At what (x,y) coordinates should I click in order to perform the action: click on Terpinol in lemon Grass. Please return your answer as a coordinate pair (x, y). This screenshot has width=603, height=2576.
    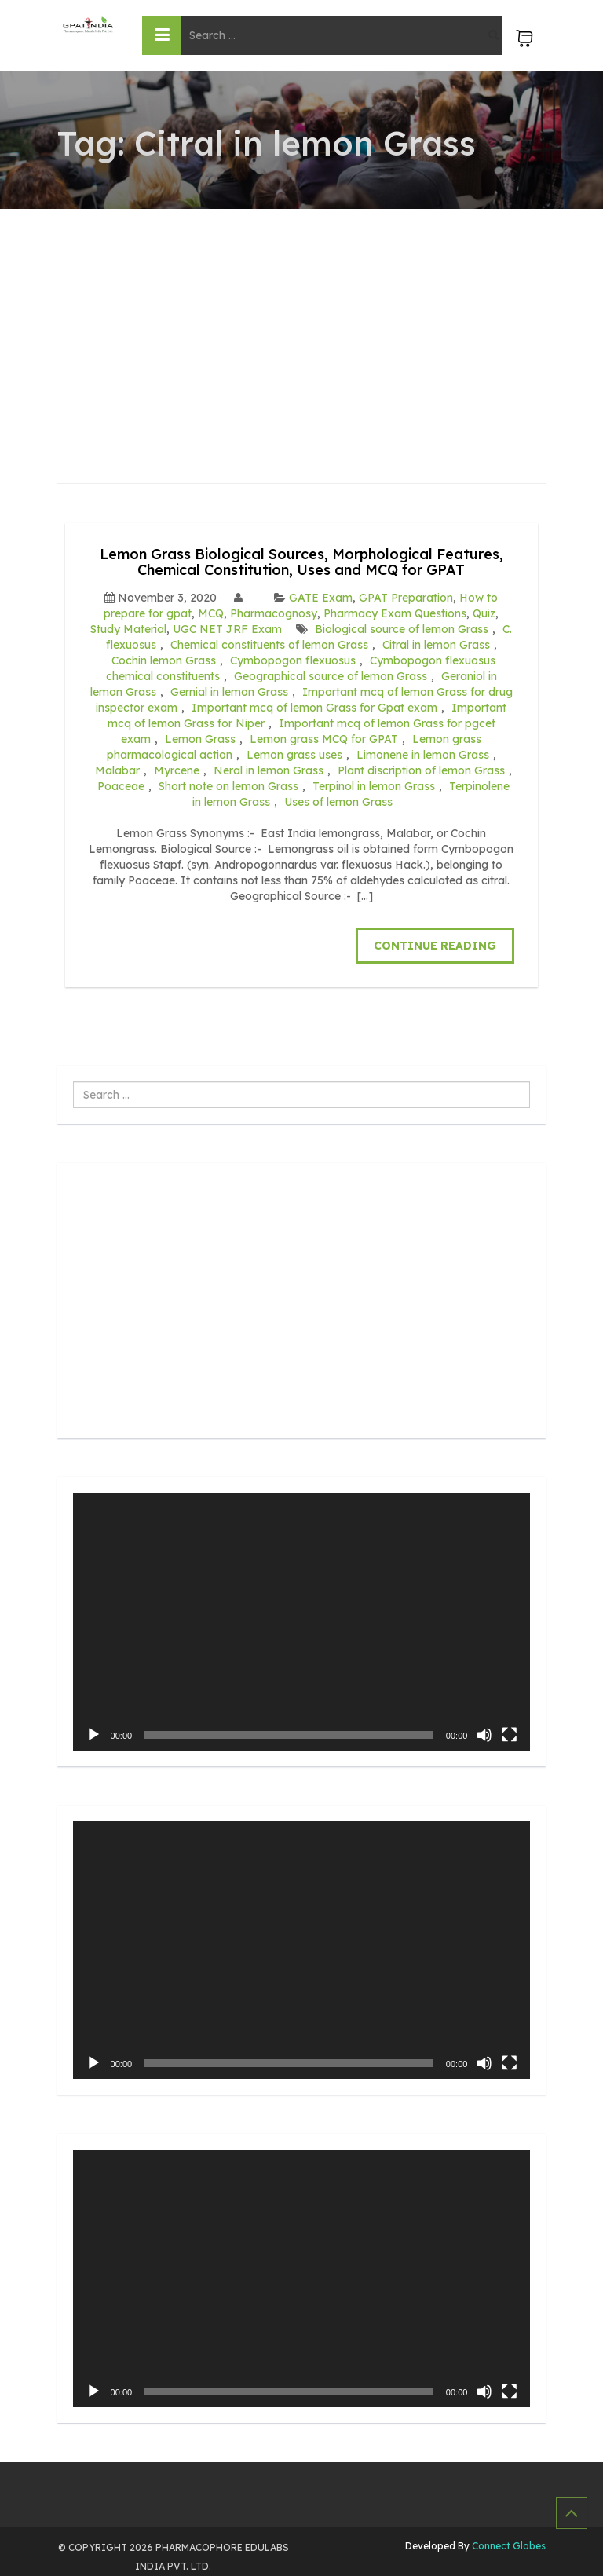
    Looking at the image, I should click on (373, 786).